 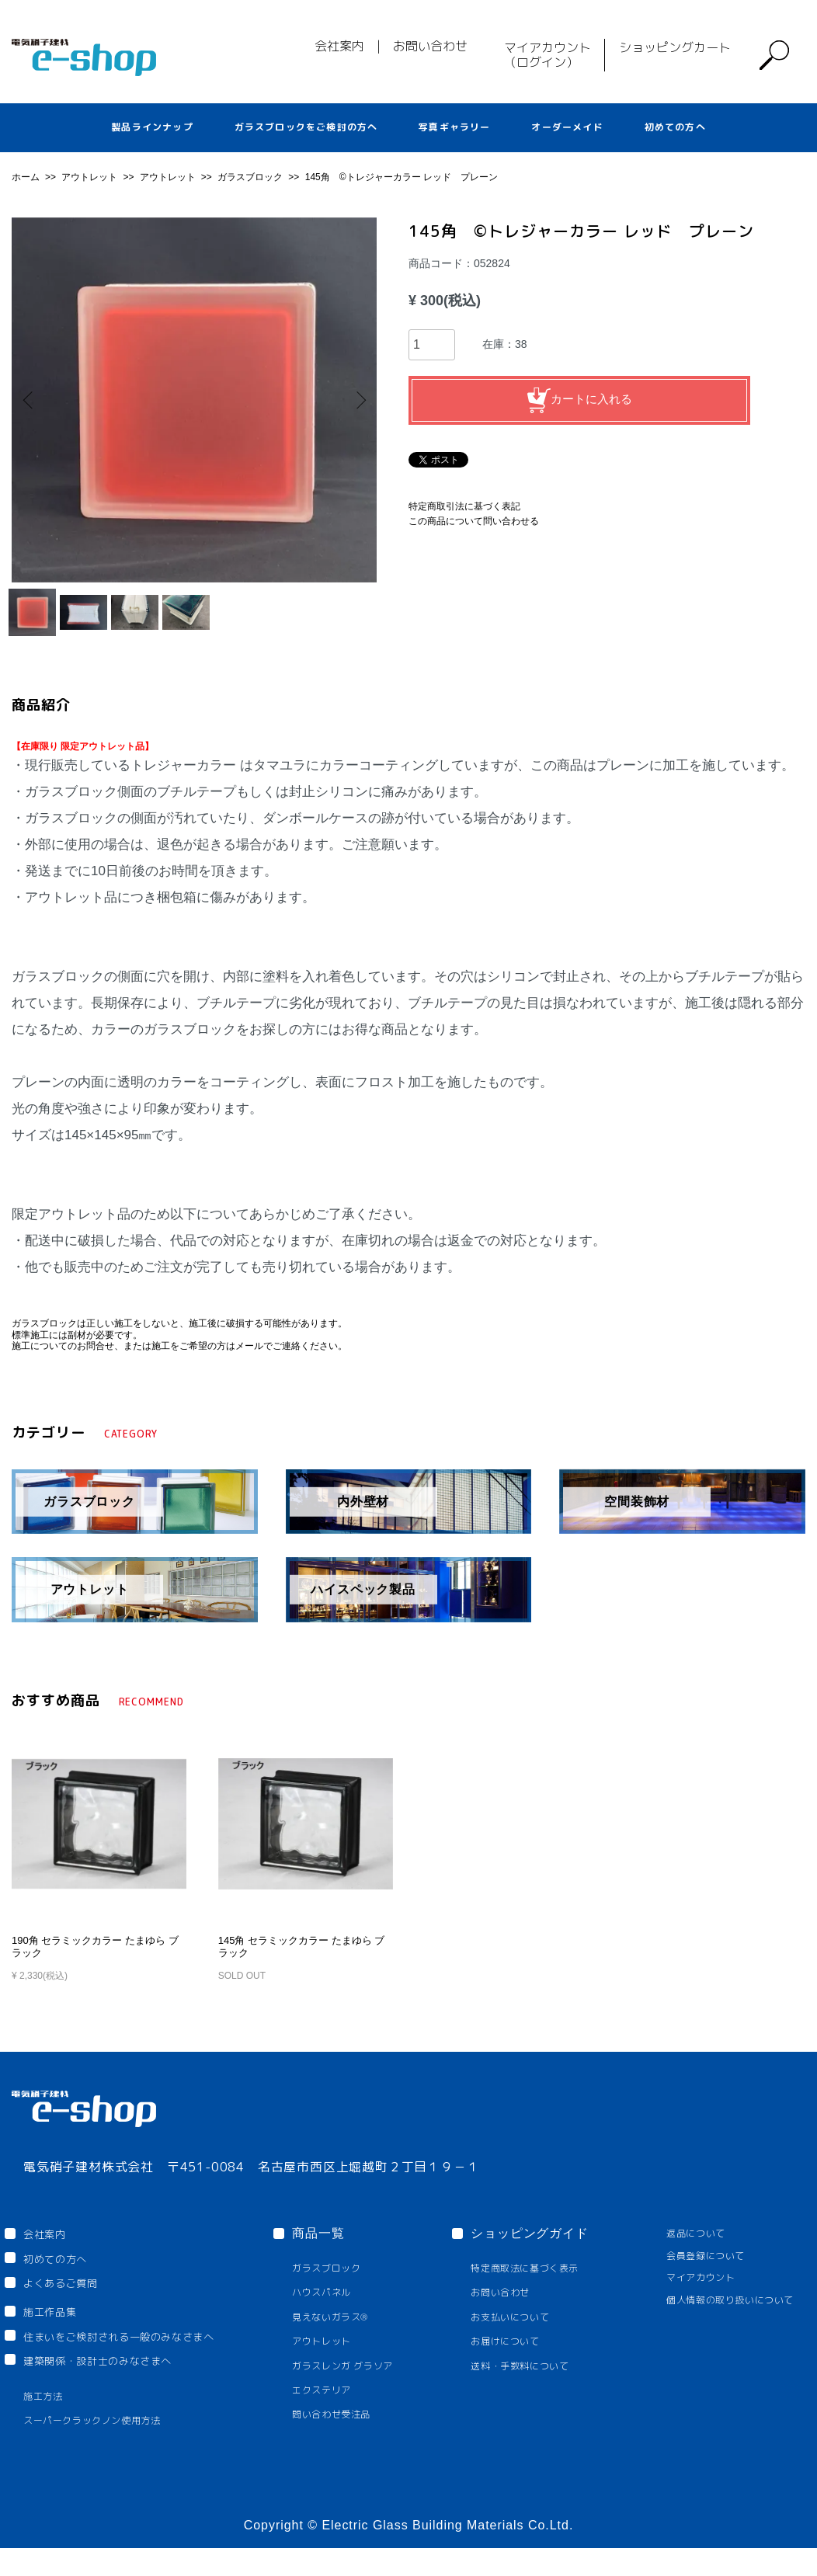 I want to click on オーダーメイド, so click(x=567, y=127).